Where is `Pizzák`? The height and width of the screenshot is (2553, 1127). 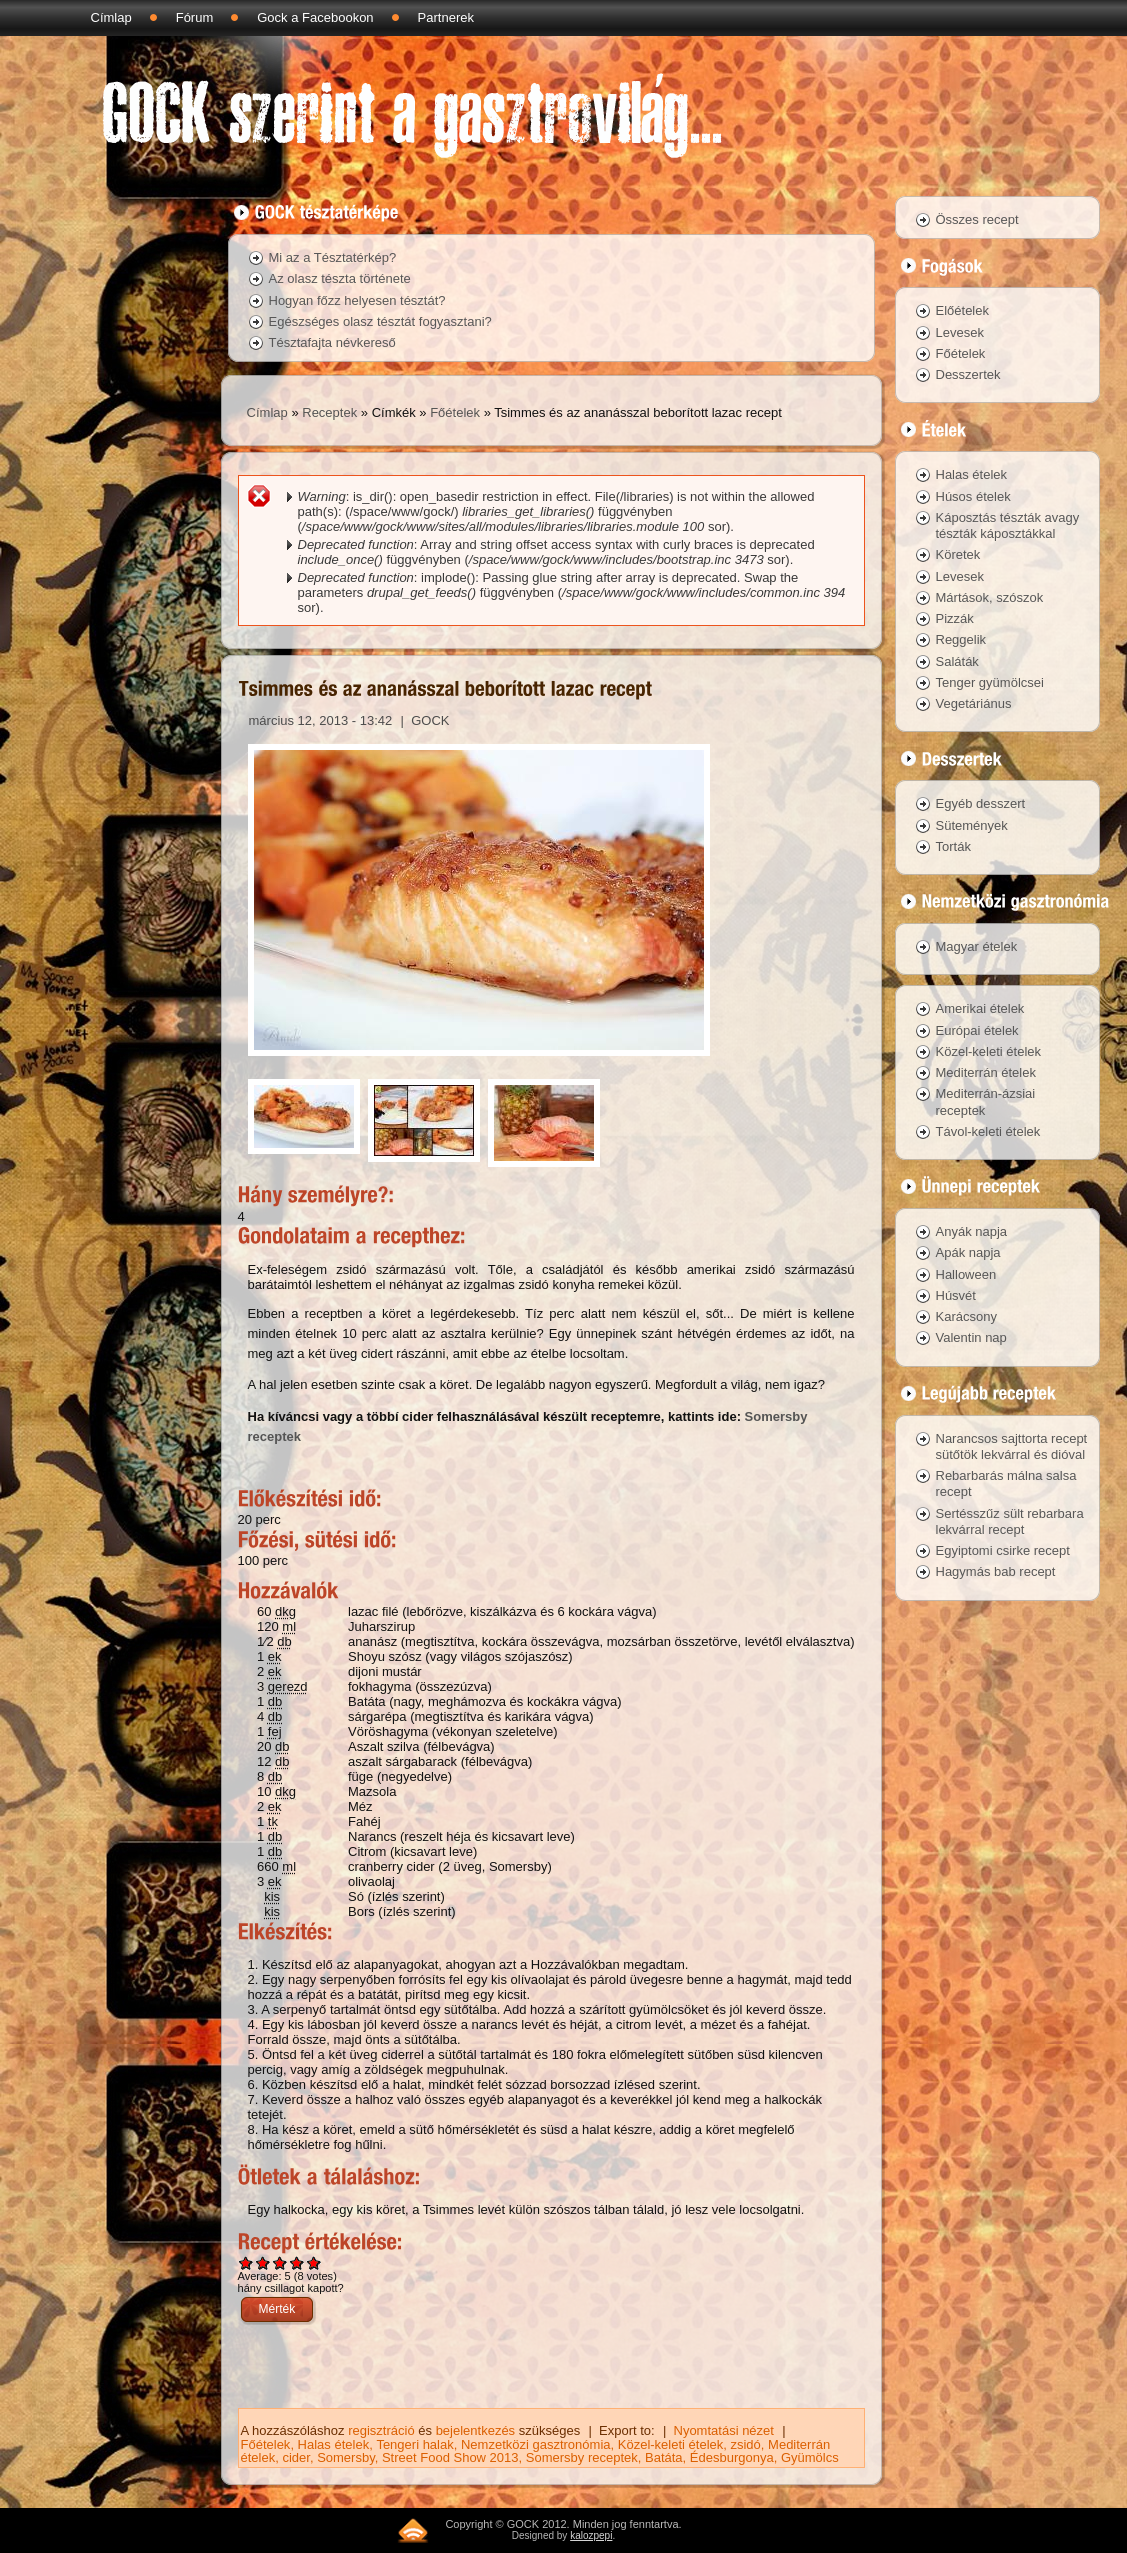
Pizzák is located at coordinates (955, 618).